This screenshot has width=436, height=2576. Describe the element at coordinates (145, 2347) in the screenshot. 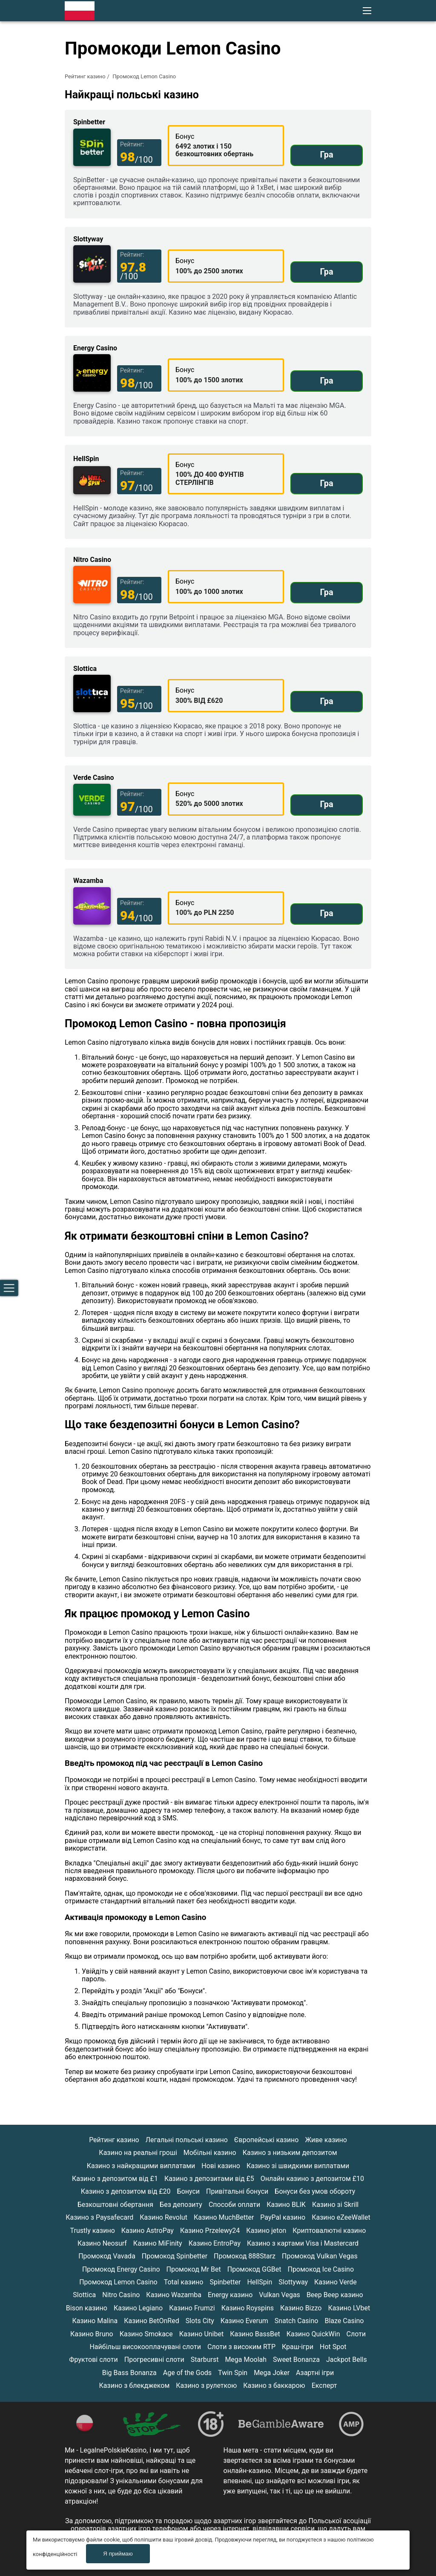

I see `Найбільш високооплачувані слоти` at that location.